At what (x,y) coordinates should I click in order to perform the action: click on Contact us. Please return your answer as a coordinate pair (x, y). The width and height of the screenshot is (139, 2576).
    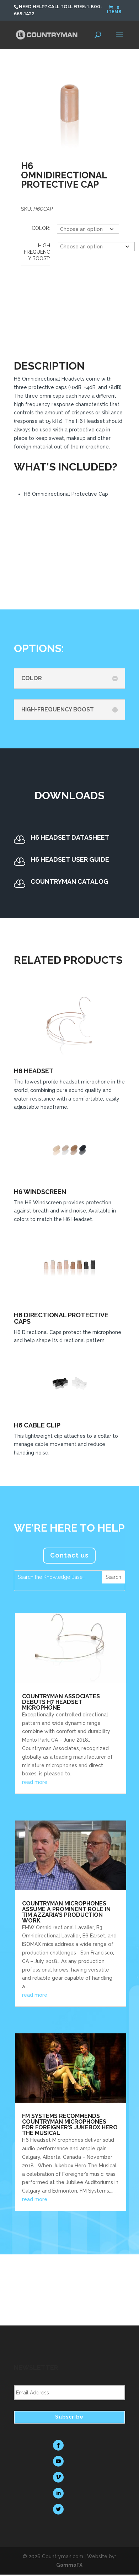
    Looking at the image, I should click on (69, 1555).